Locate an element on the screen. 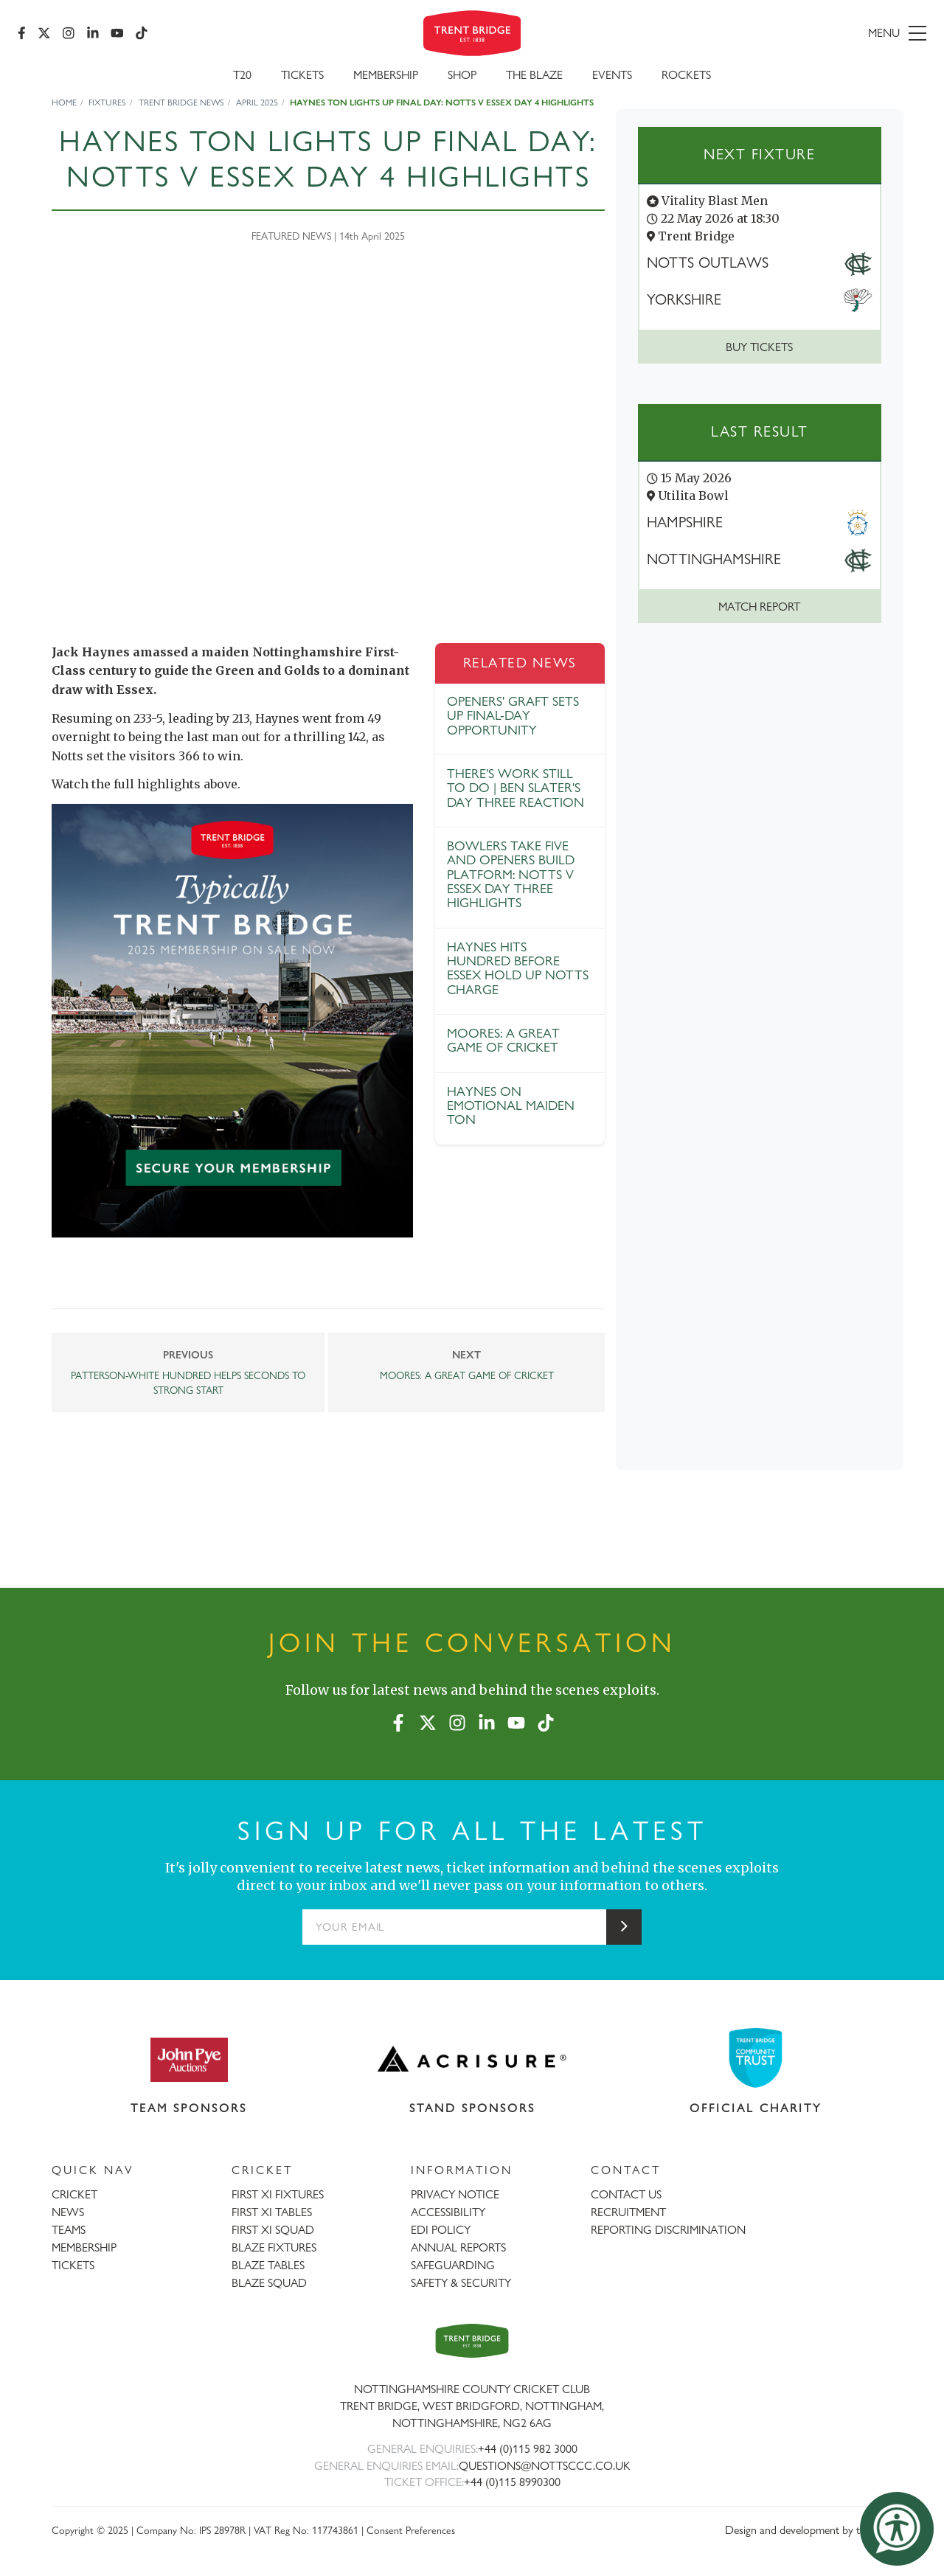 This screenshot has height=2576, width=944. Consent Preferences is located at coordinates (411, 2530).